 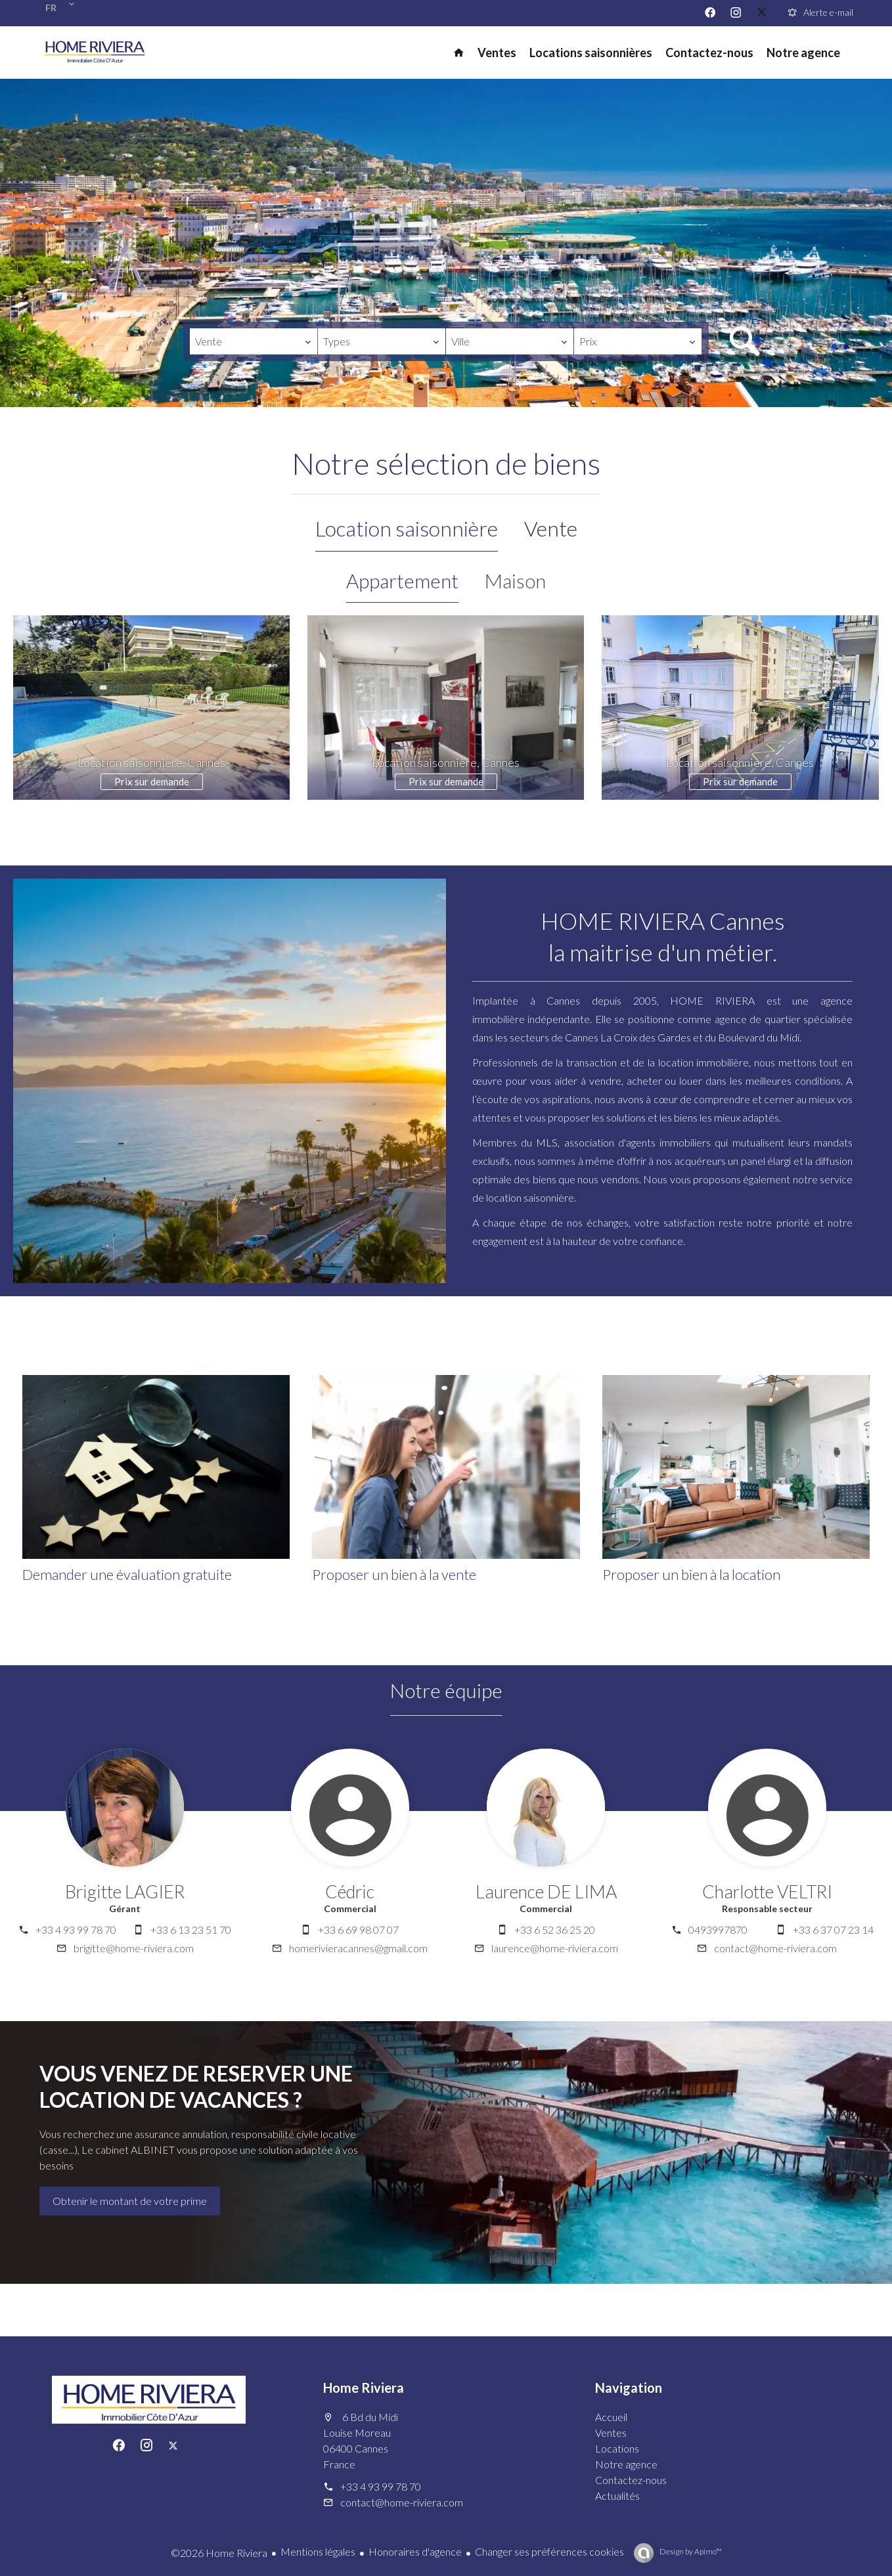 I want to click on Brigitte LAGIER, so click(x=125, y=1891).